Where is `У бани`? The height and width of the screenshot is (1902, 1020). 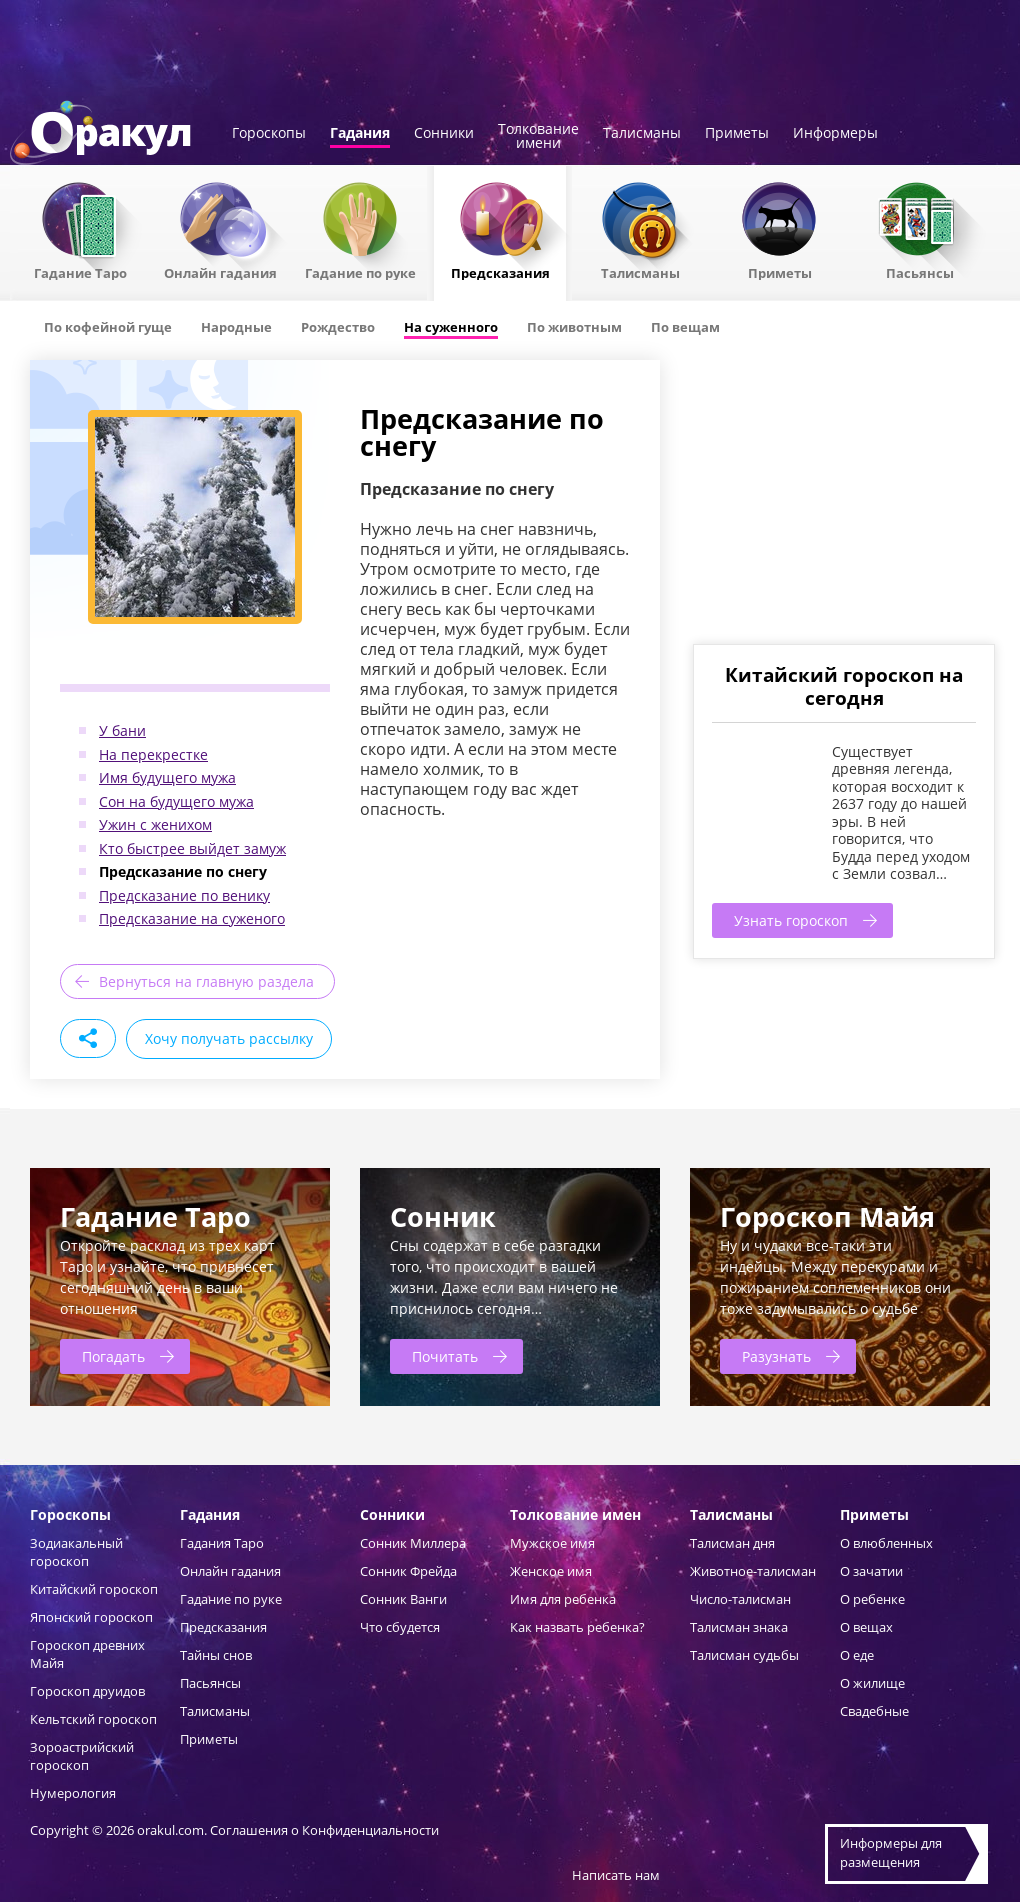
У бани is located at coordinates (122, 730).